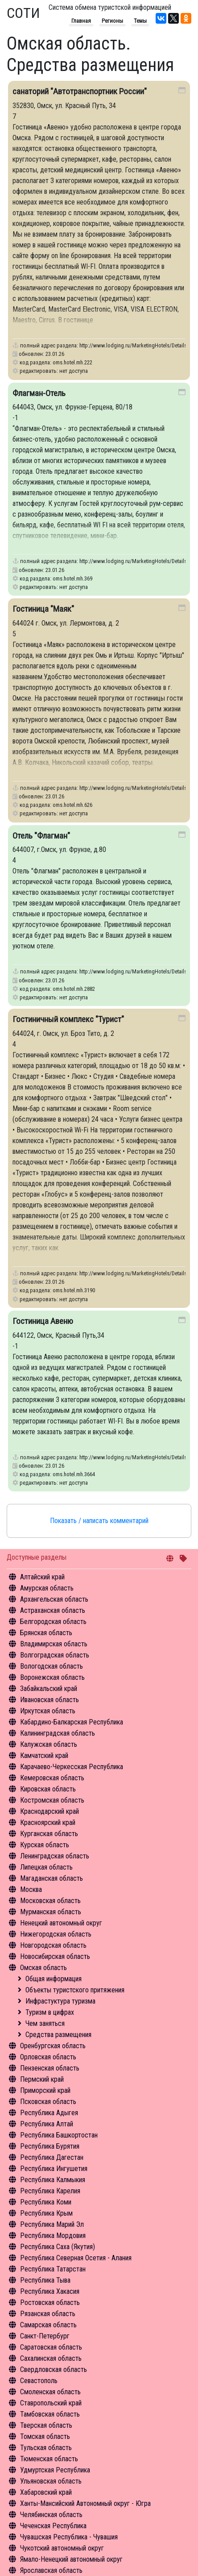 The image size is (198, 2576). I want to click on Приморский край, so click(45, 2090).